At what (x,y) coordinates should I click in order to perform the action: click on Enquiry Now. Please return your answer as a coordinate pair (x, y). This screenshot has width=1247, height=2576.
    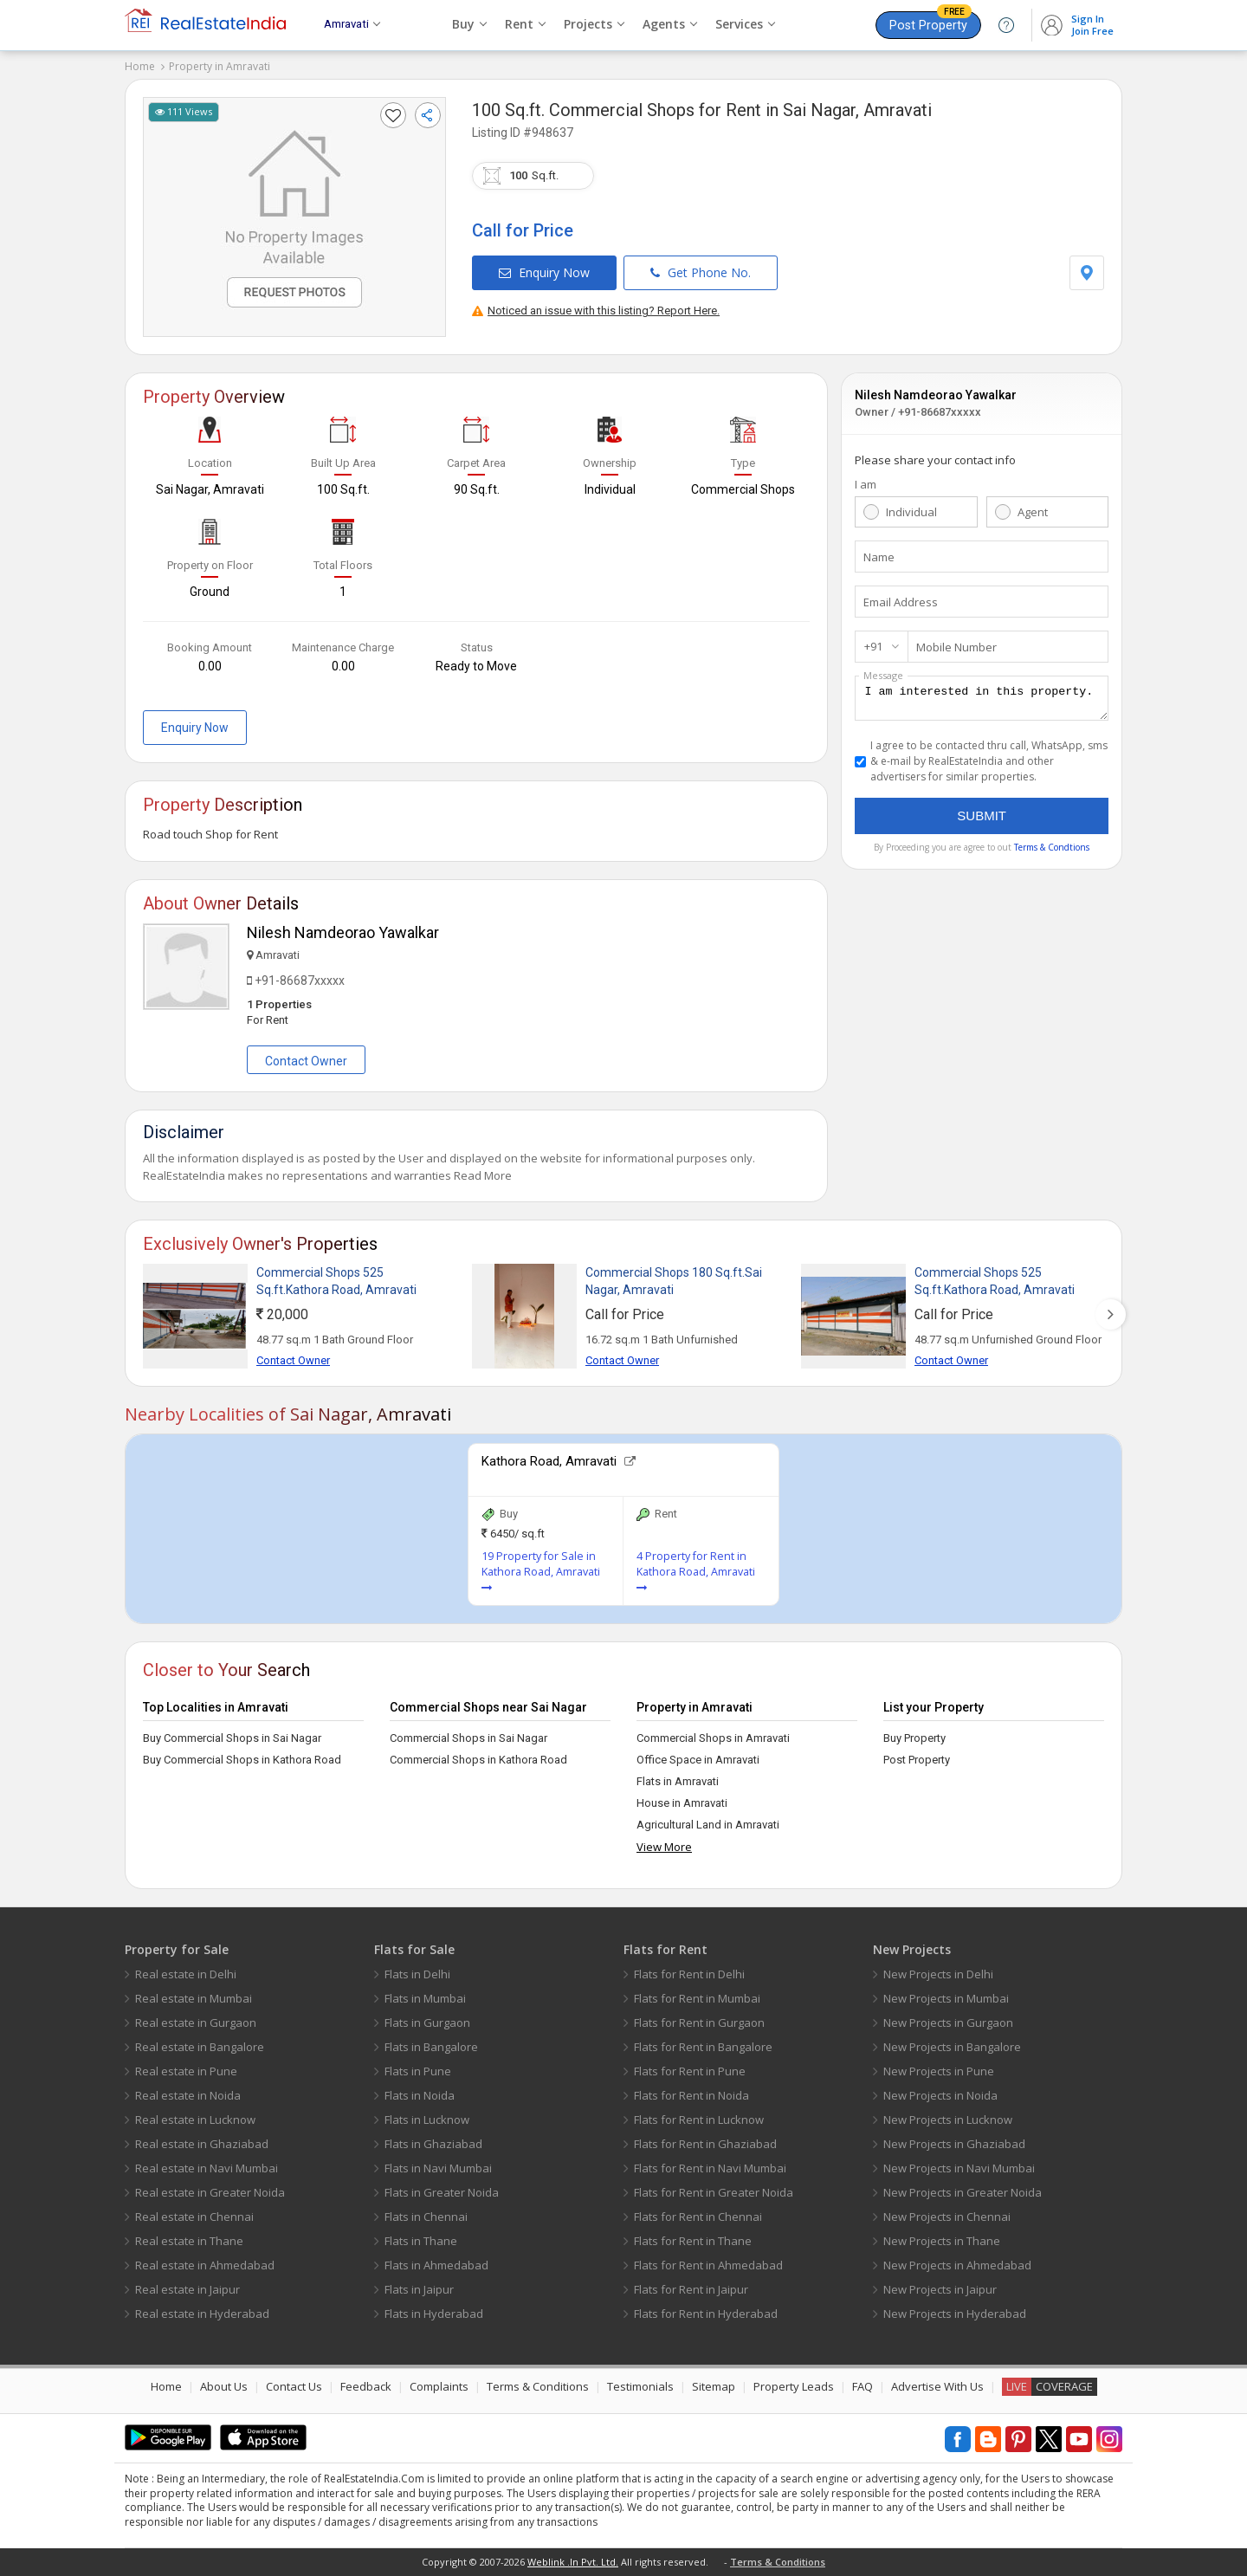
    Looking at the image, I should click on (544, 272).